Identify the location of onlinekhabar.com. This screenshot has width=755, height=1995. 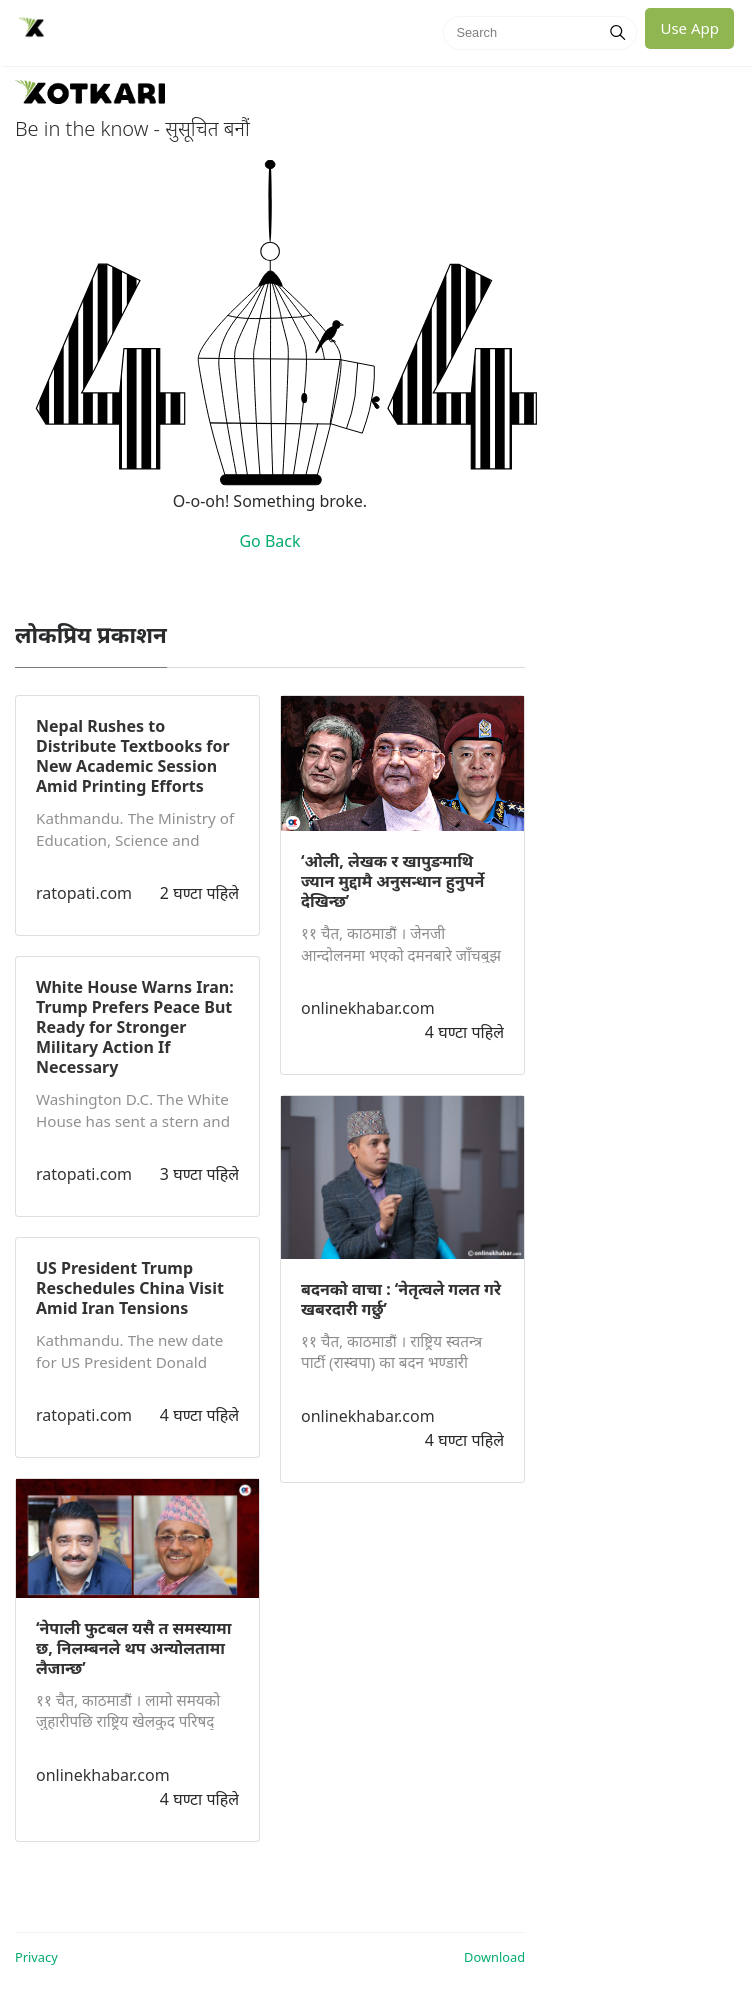
(103, 1775).